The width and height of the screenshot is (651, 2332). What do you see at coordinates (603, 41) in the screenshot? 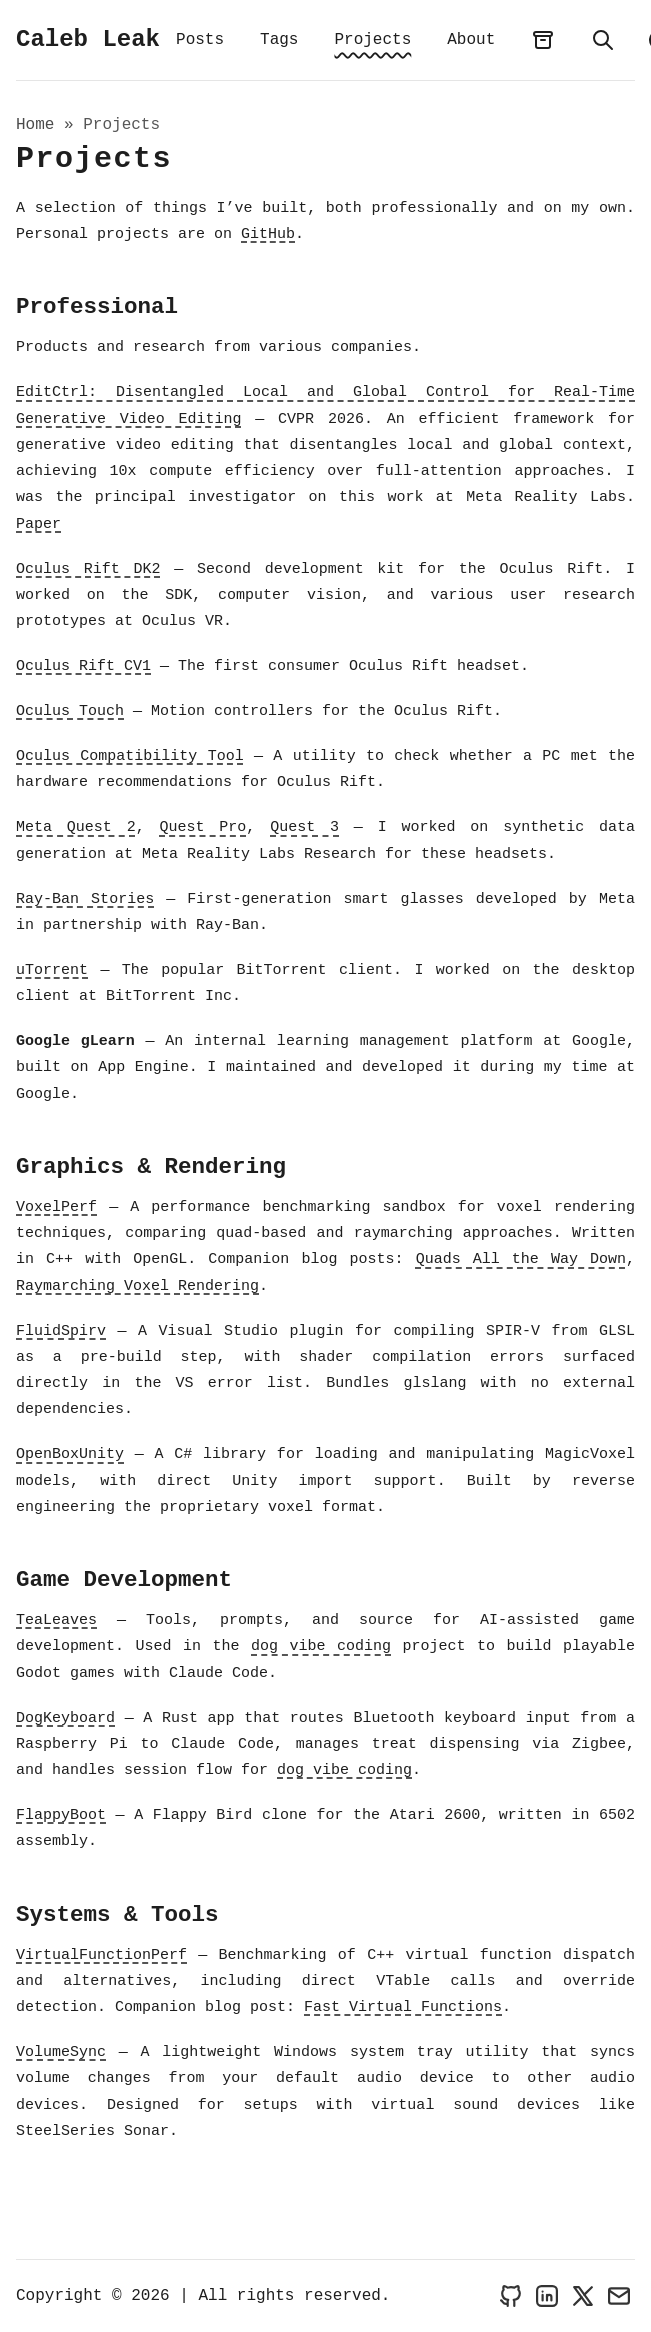
I see `[search]` at bounding box center [603, 41].